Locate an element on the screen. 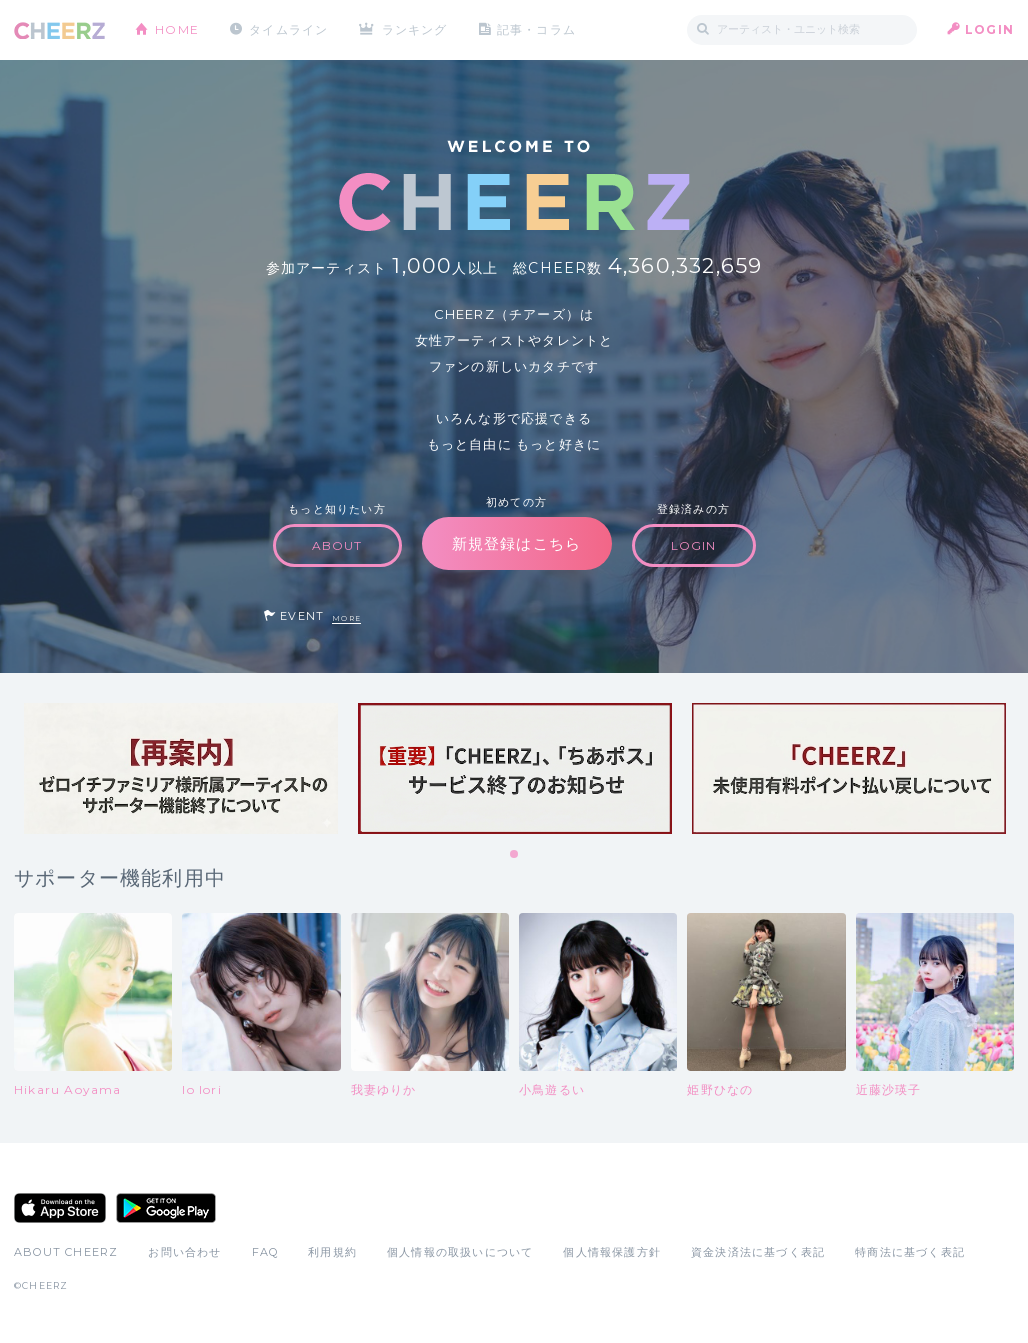  App Store is located at coordinates (60, 1208).